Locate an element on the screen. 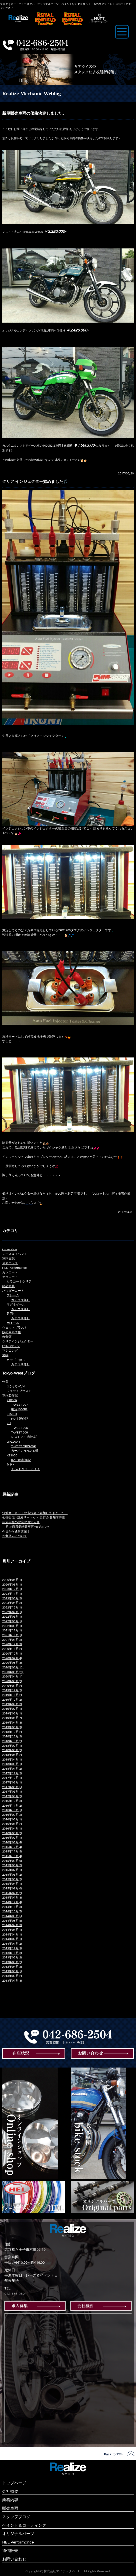 The height and width of the screenshot is (2576, 136). 車両製作記 is located at coordinates (10, 1395).